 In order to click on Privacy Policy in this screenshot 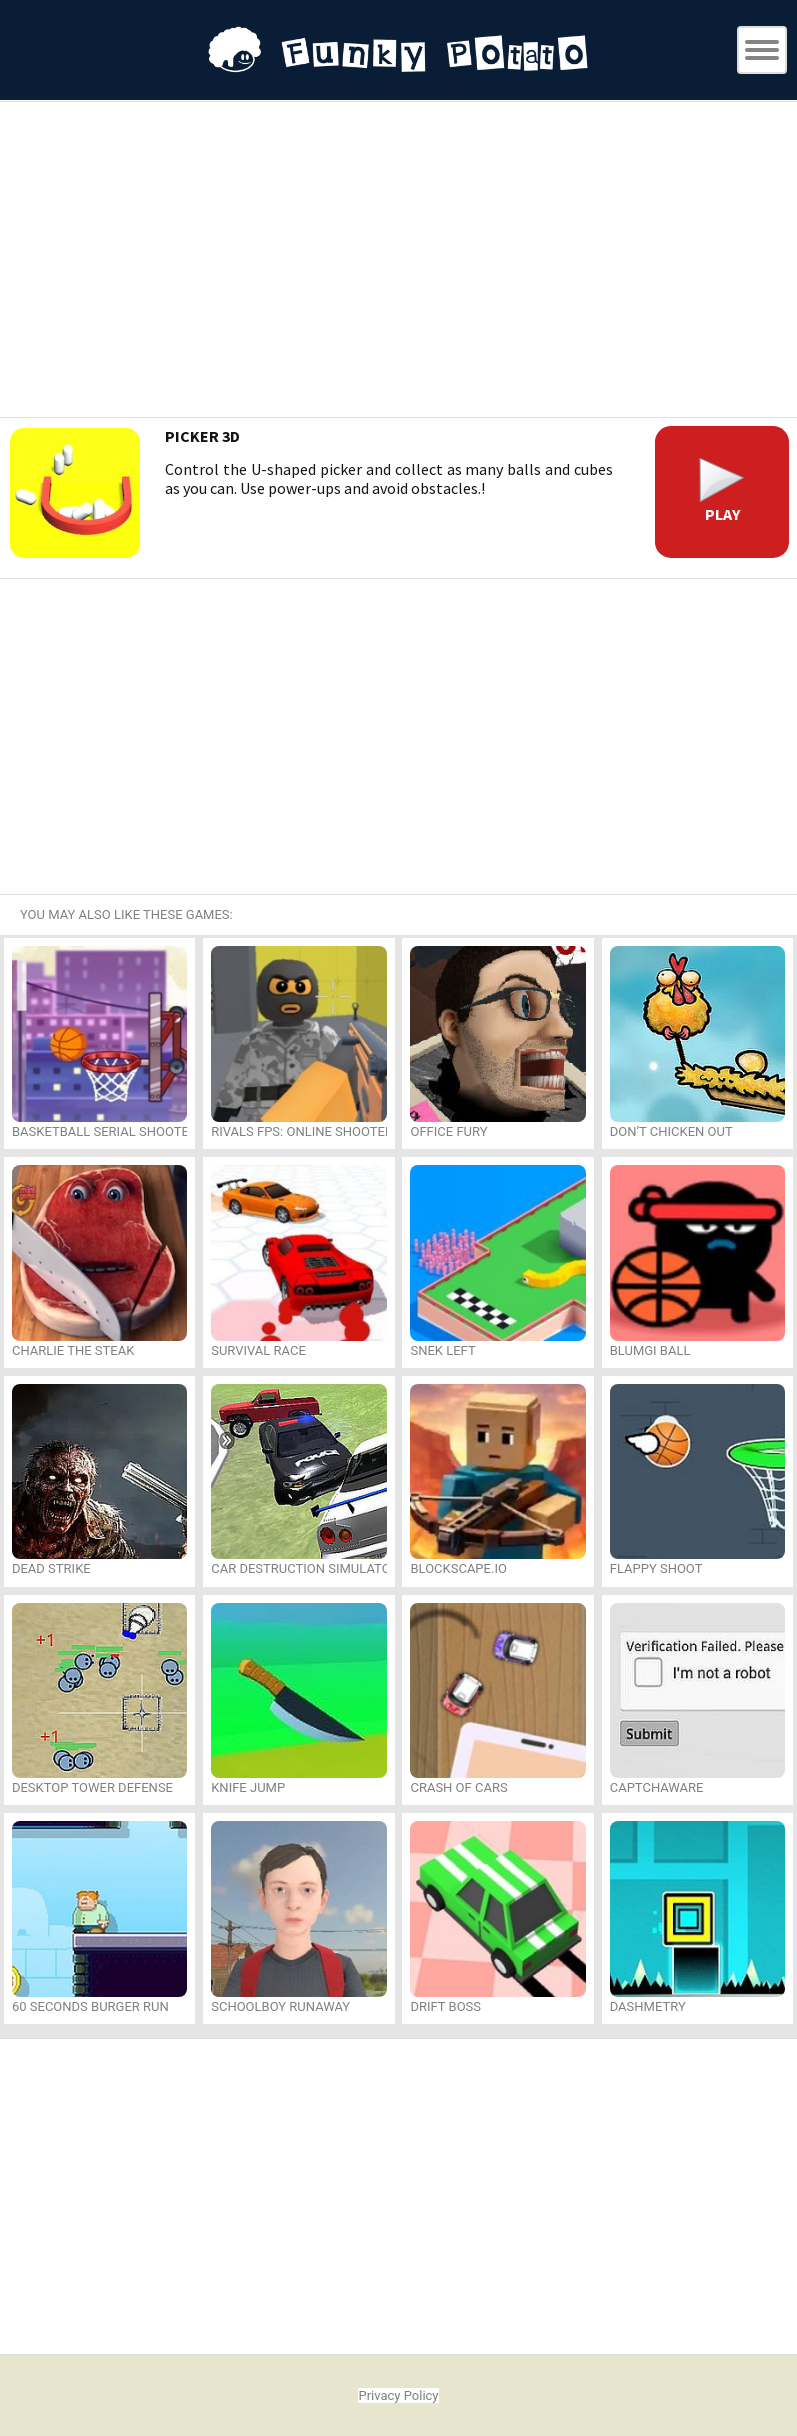, I will do `click(398, 2395)`.